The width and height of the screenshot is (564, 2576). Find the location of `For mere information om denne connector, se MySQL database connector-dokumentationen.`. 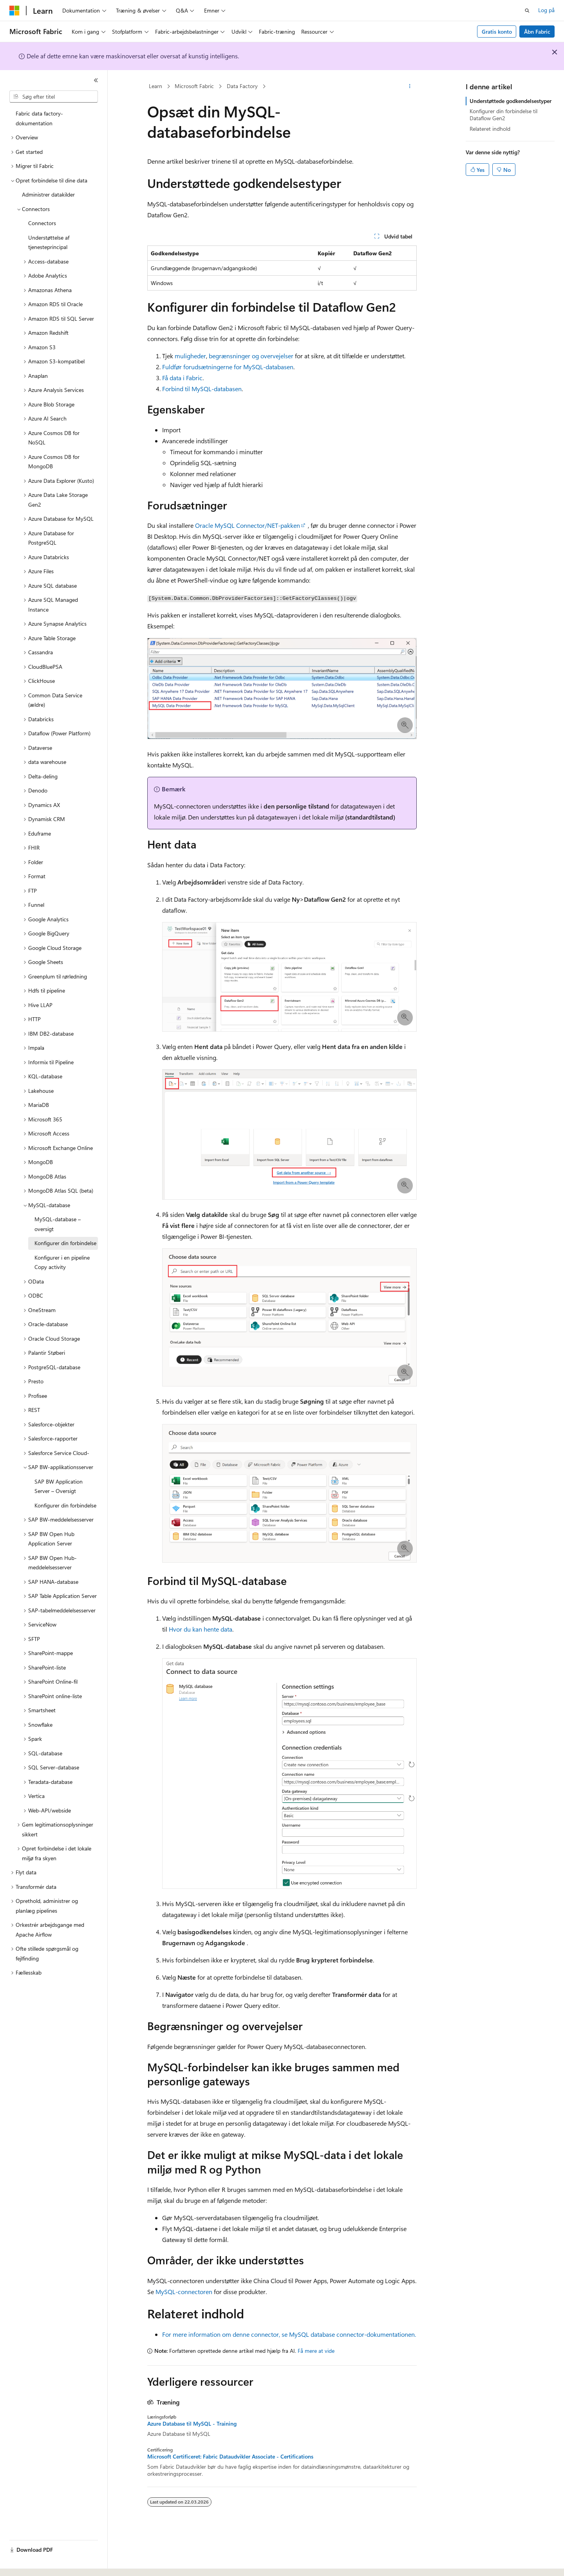

For mere information om denne connector, se MySQL database connector-dokumentationen. is located at coordinates (289, 2334).